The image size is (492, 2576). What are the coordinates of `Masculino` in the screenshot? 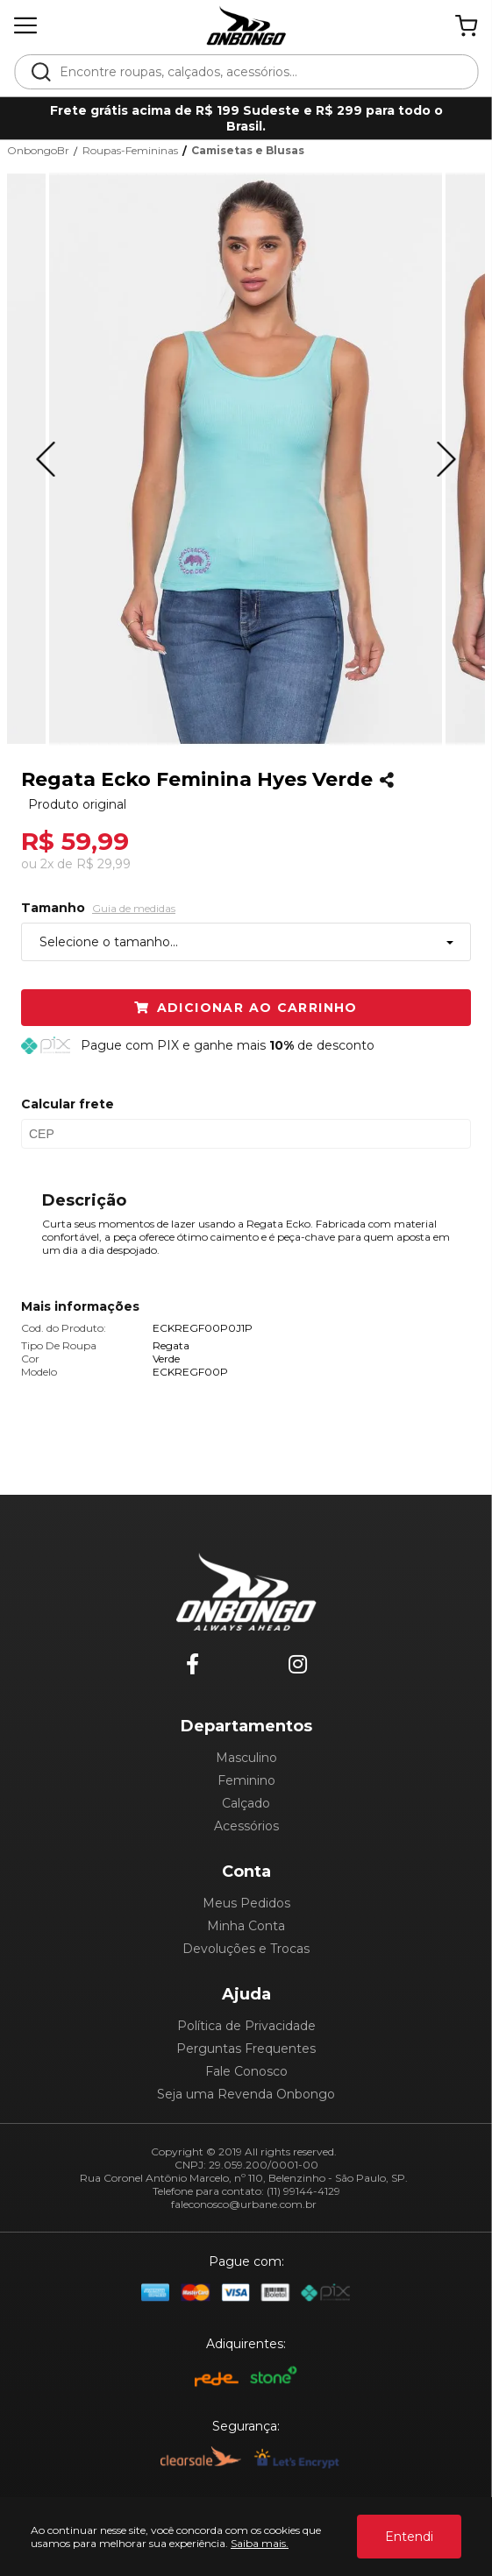 It's located at (246, 1758).